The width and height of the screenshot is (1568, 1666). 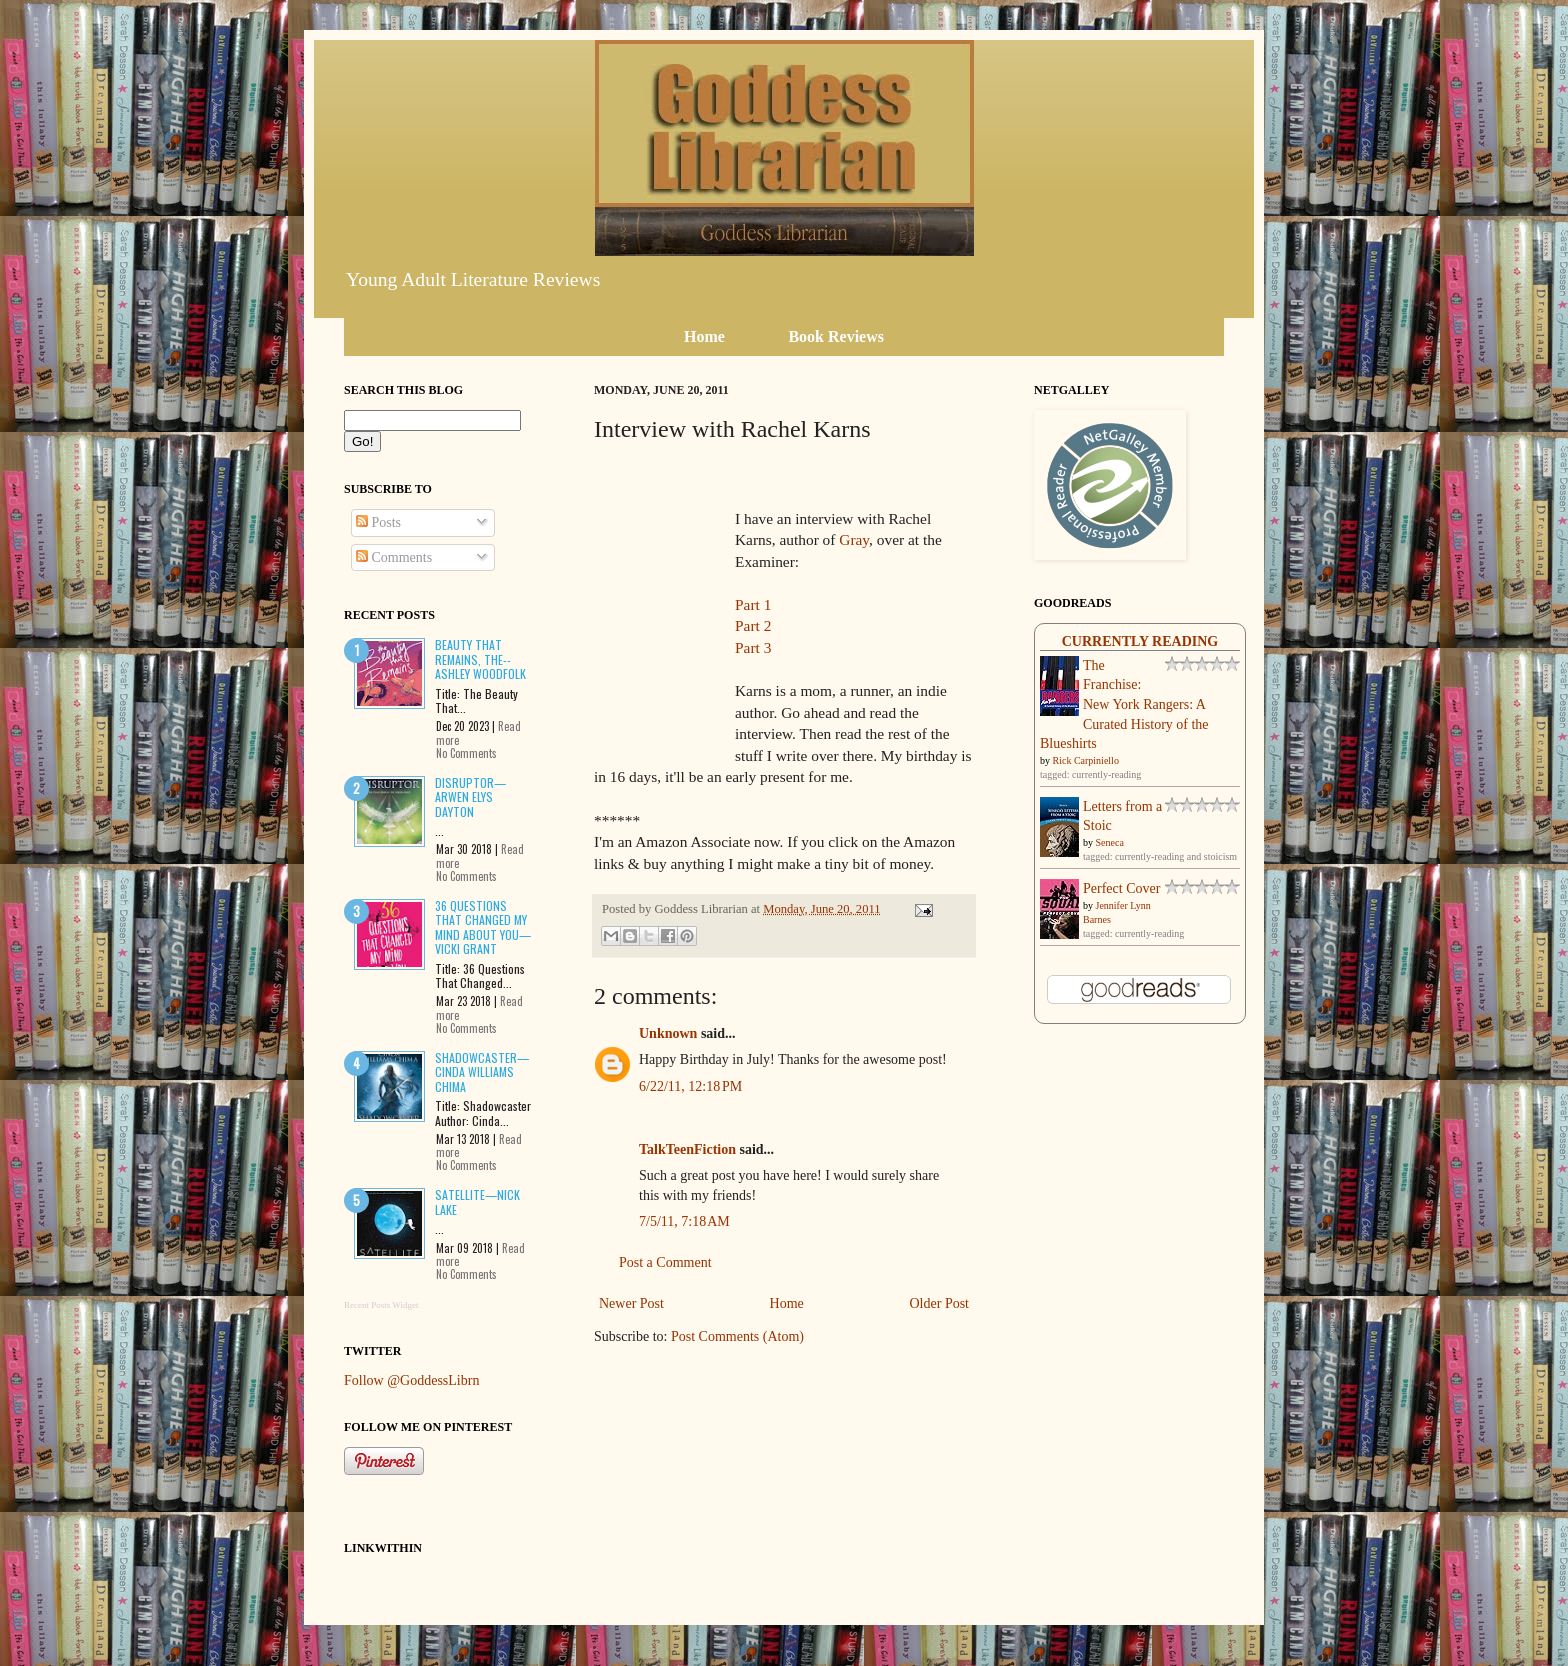 I want to click on TalkTeenFiction, so click(x=687, y=1149).